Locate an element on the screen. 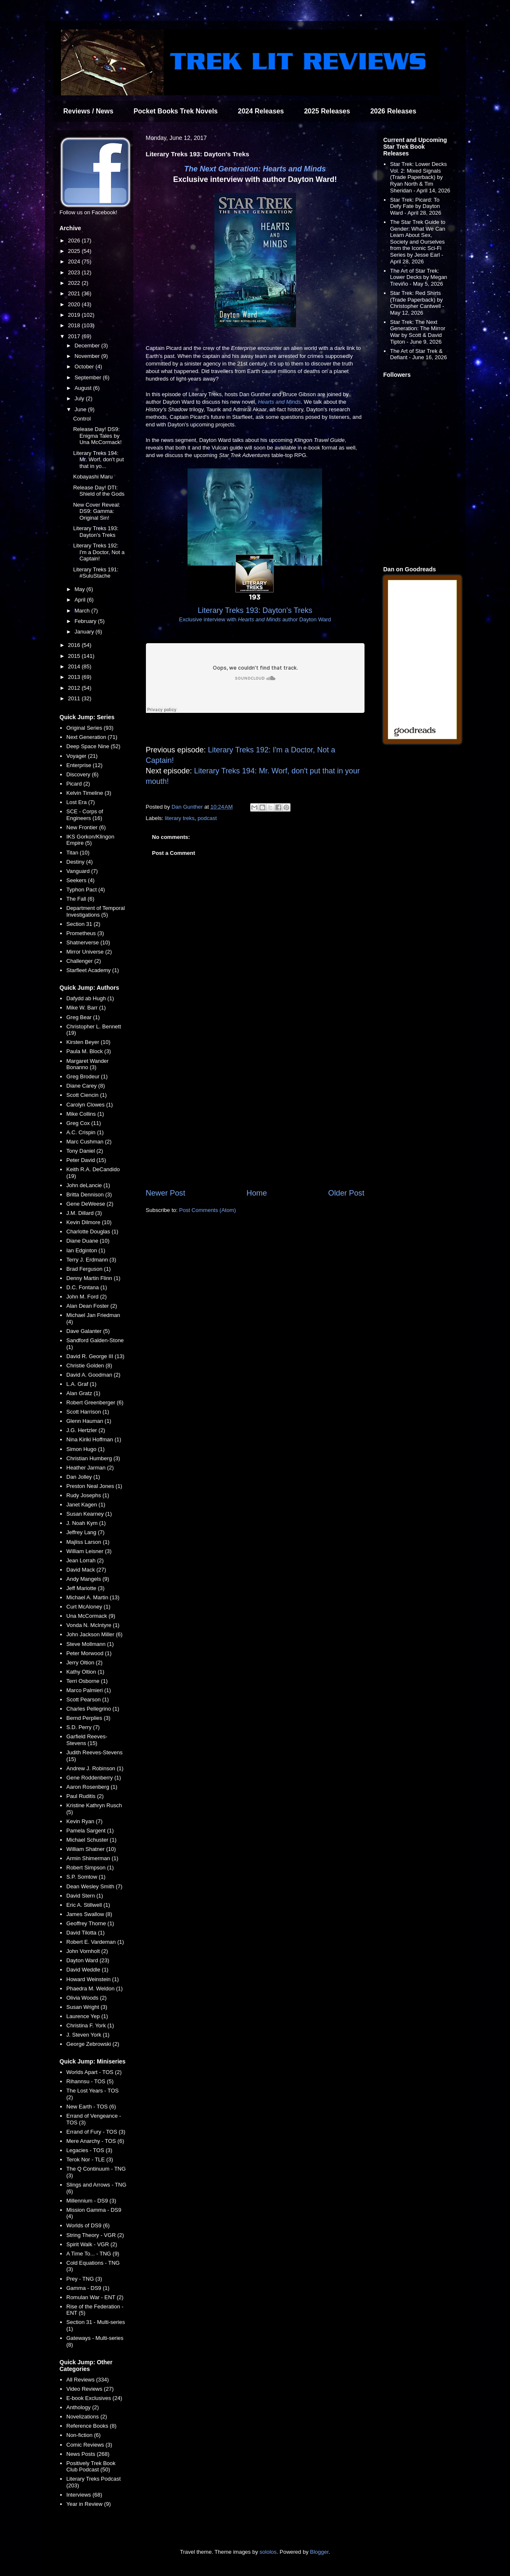 The width and height of the screenshot is (510, 2576). literary treks is located at coordinates (180, 818).